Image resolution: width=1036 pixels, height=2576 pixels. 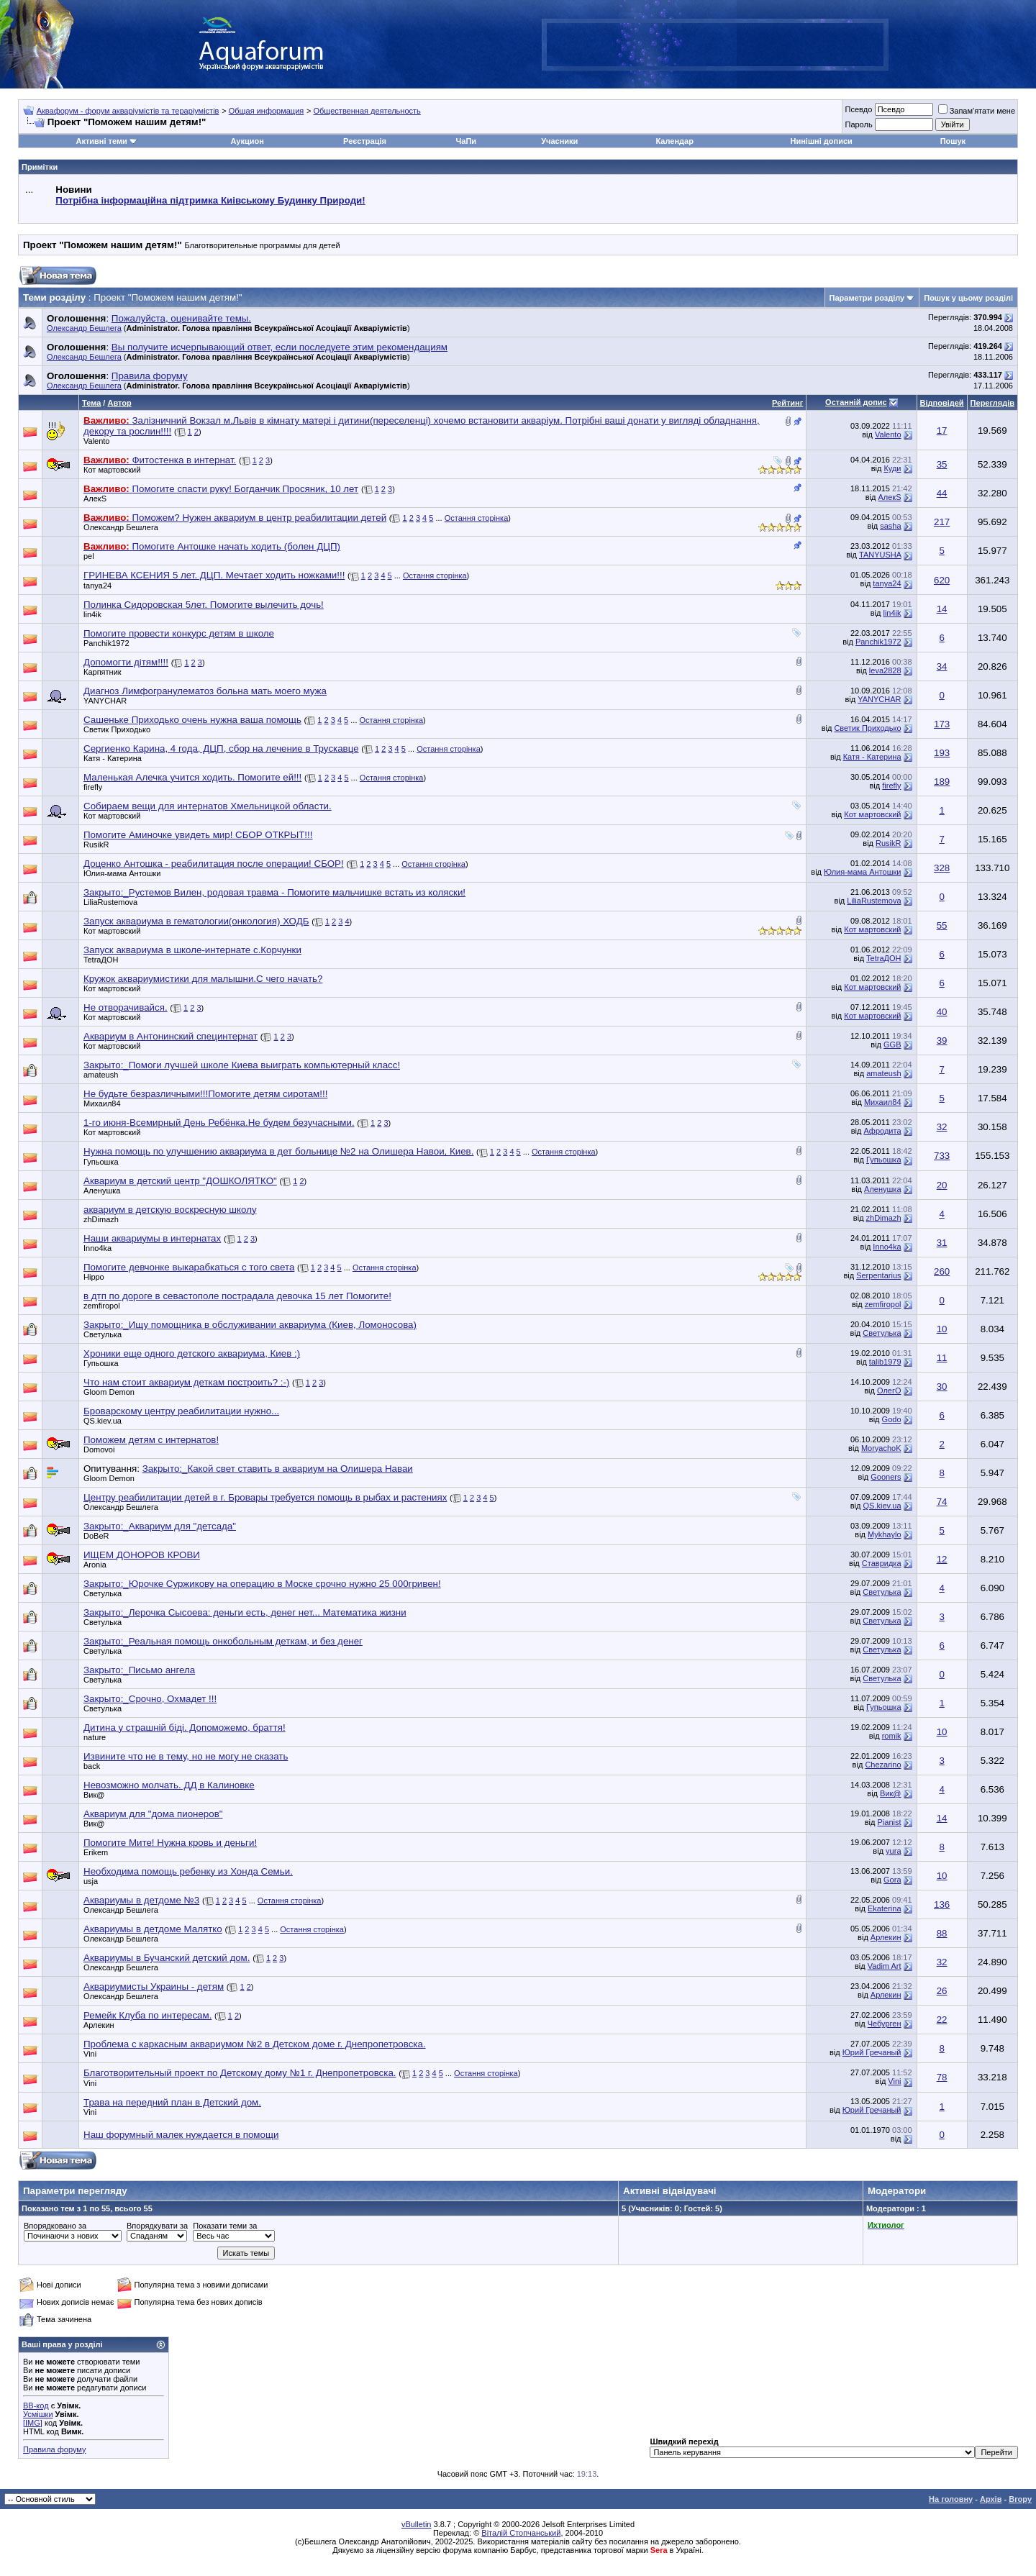 What do you see at coordinates (96, 1536) in the screenshot?
I see `DoBeR` at bounding box center [96, 1536].